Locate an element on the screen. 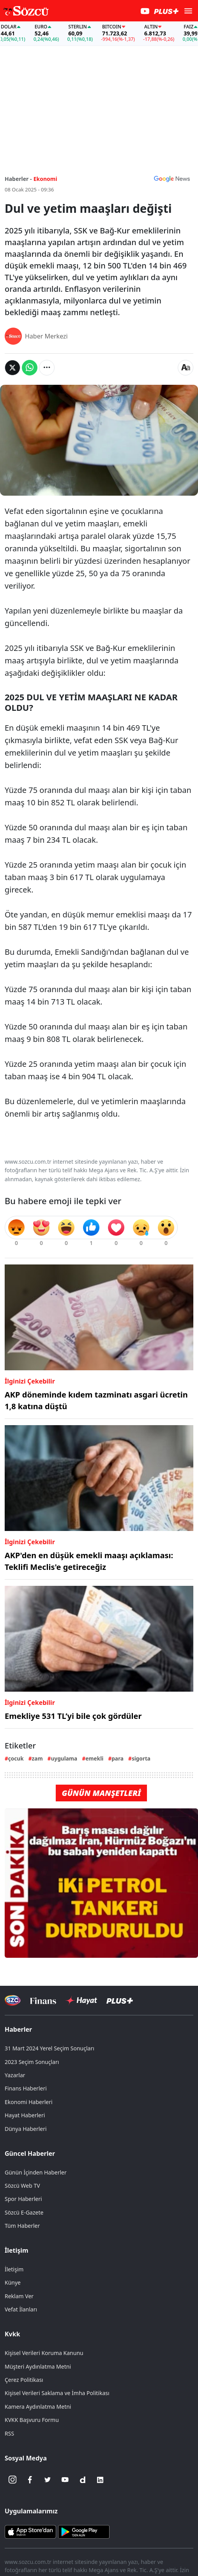 The height and width of the screenshot is (2576, 198). Çerez Politikası is located at coordinates (24, 2379).